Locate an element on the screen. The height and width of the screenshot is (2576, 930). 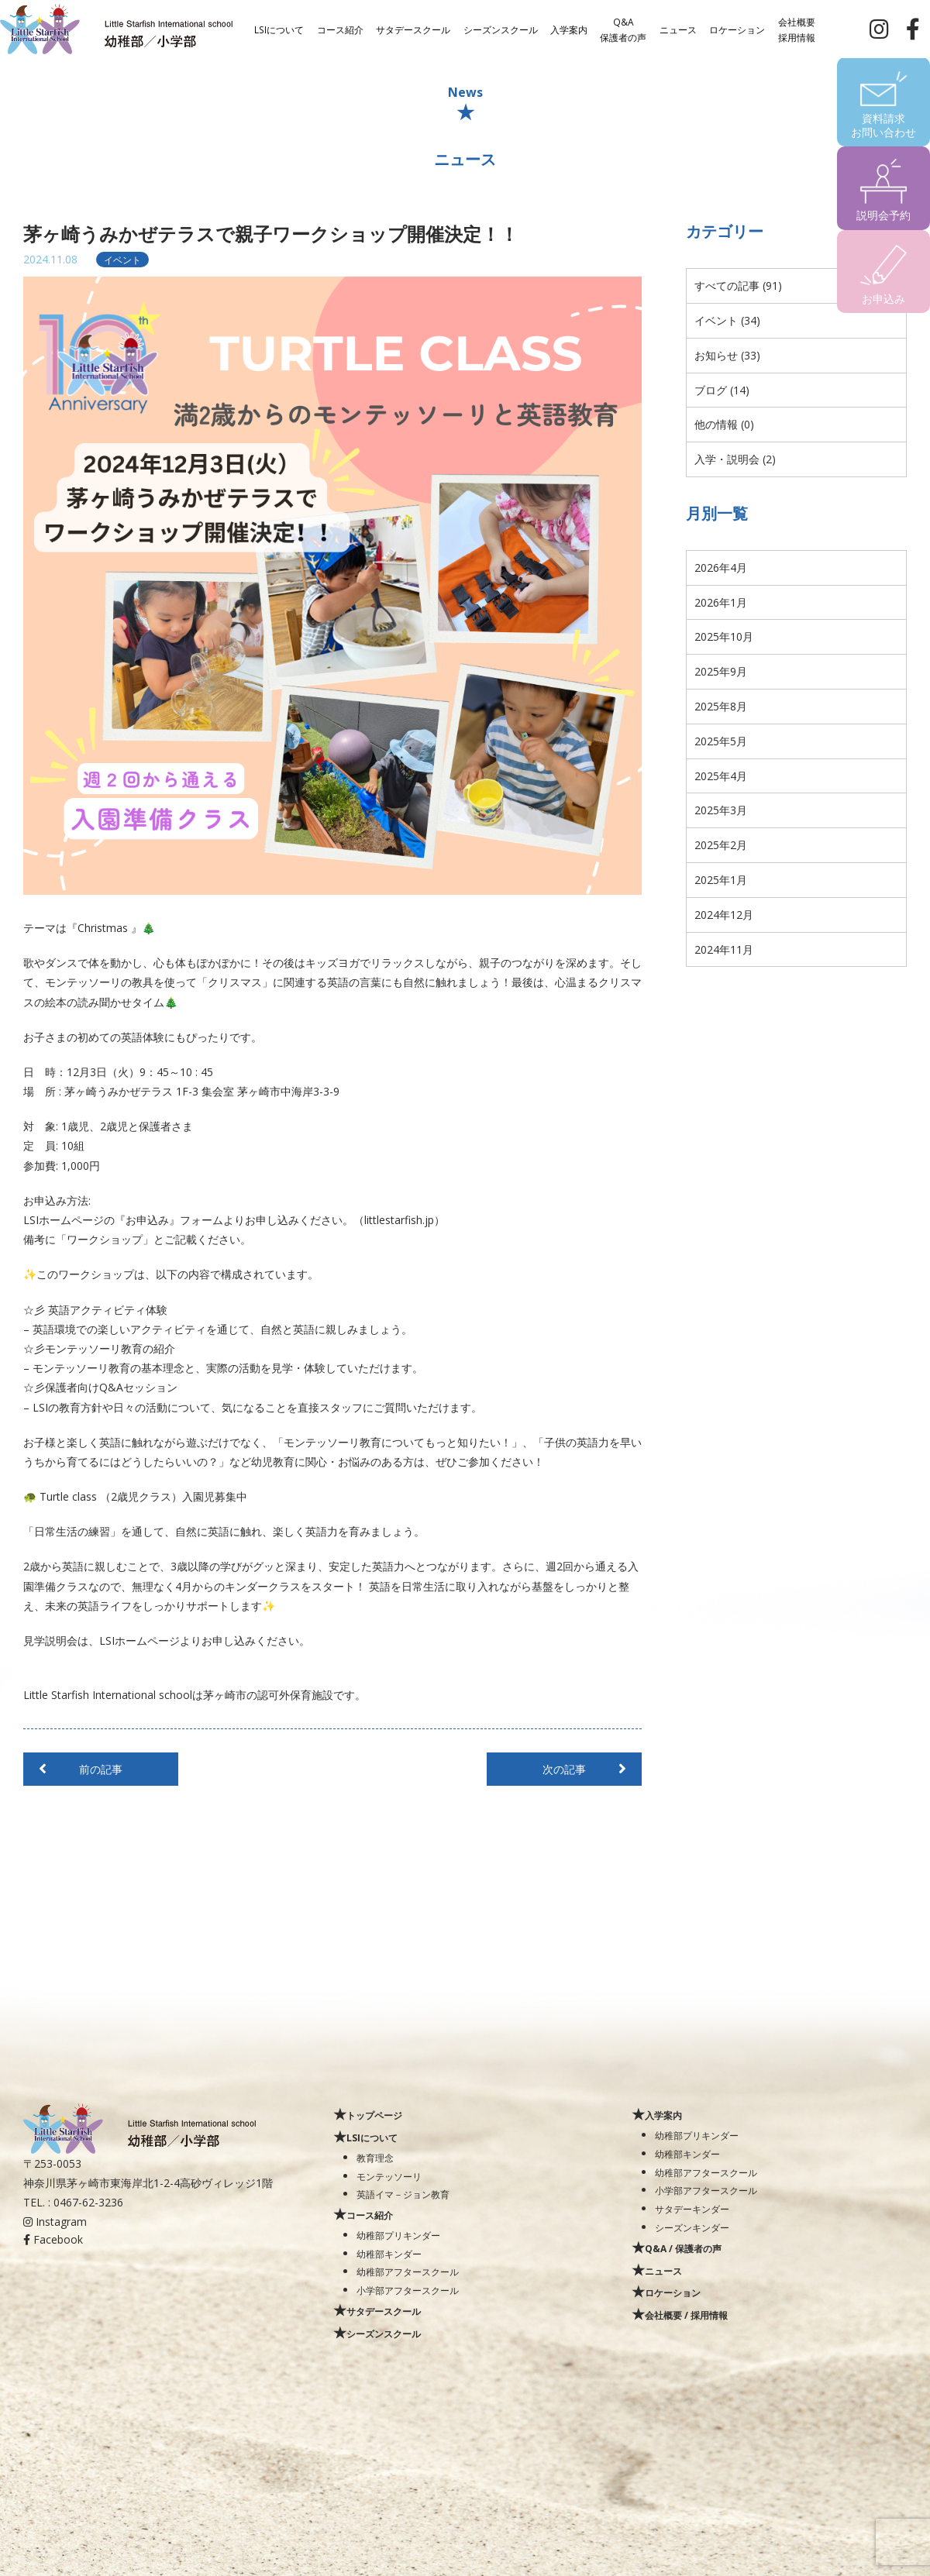
次の記事 is located at coordinates (564, 1769).